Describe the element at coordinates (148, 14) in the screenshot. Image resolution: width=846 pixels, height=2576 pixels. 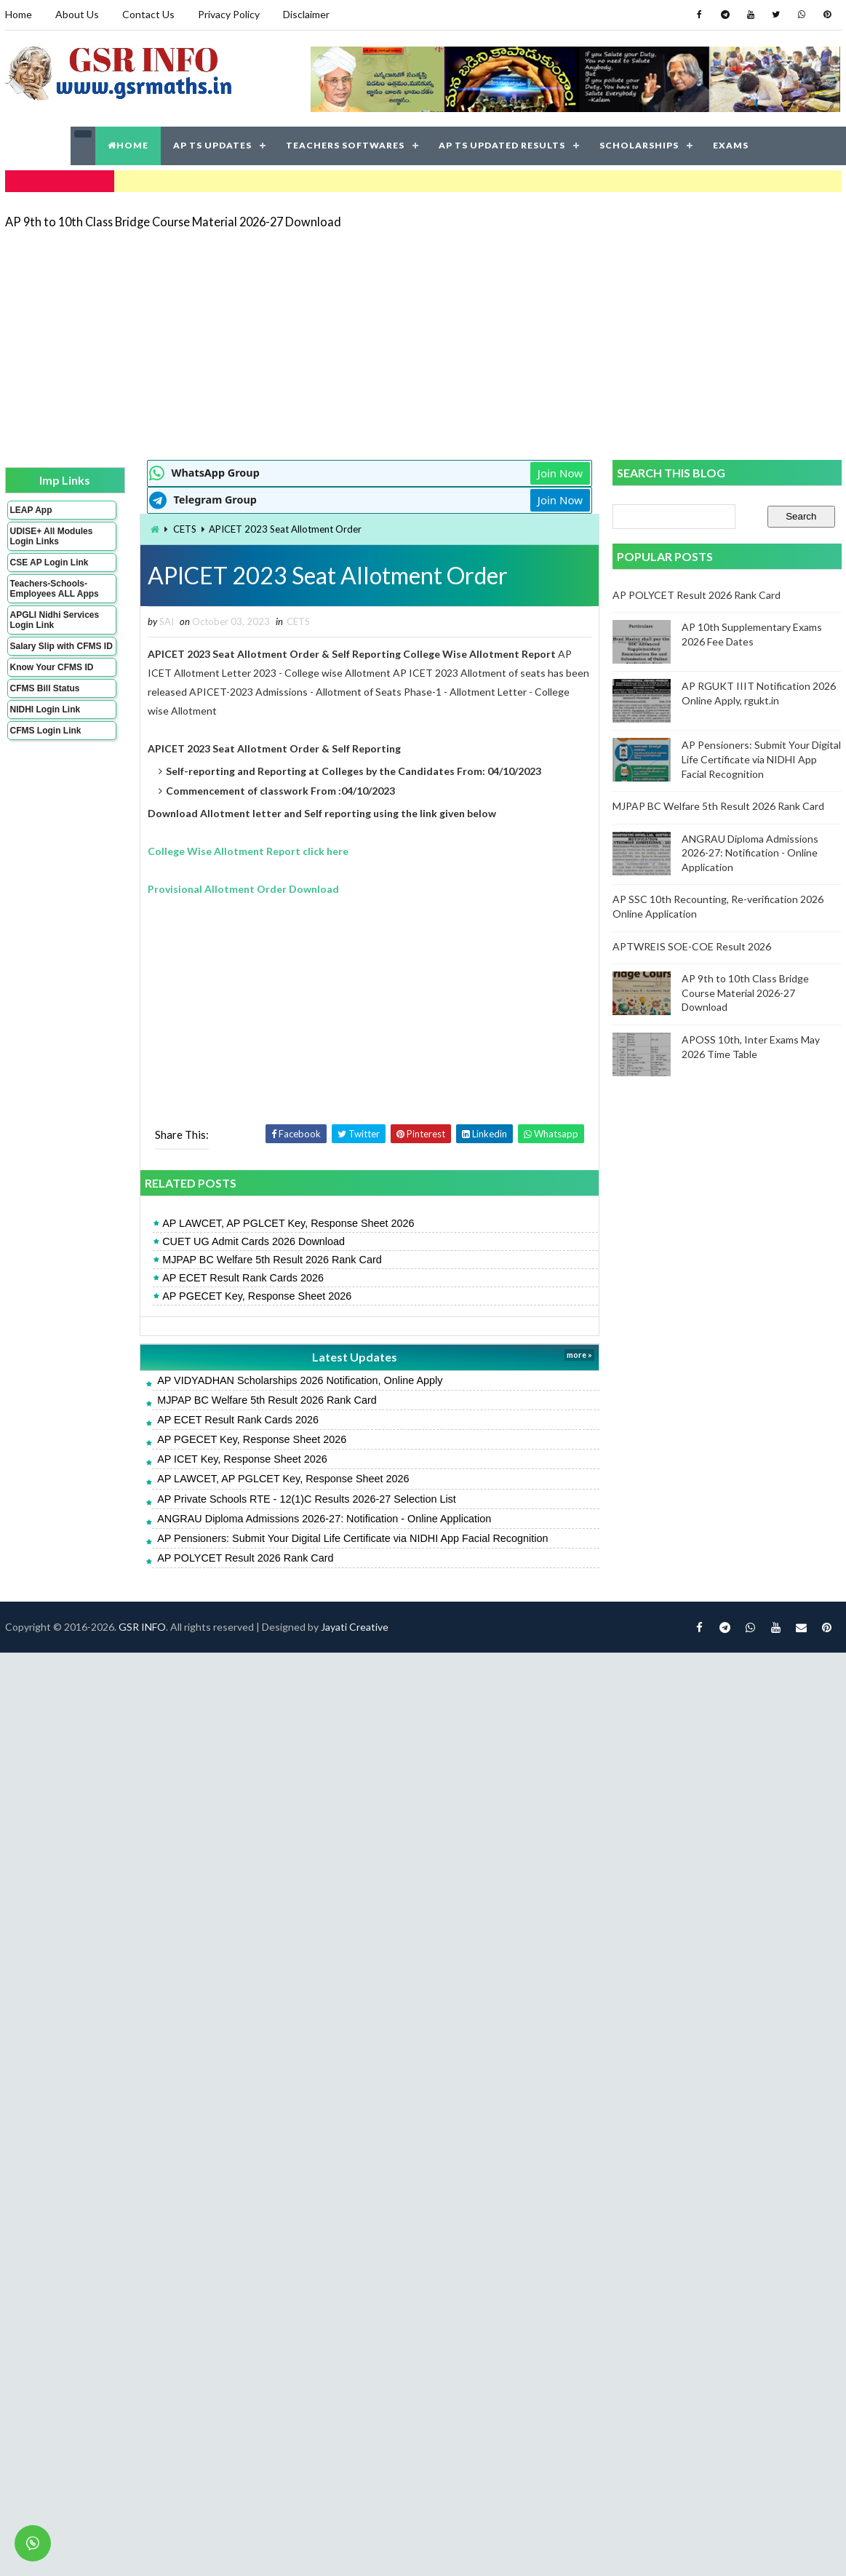
I see `Contact Us` at that location.